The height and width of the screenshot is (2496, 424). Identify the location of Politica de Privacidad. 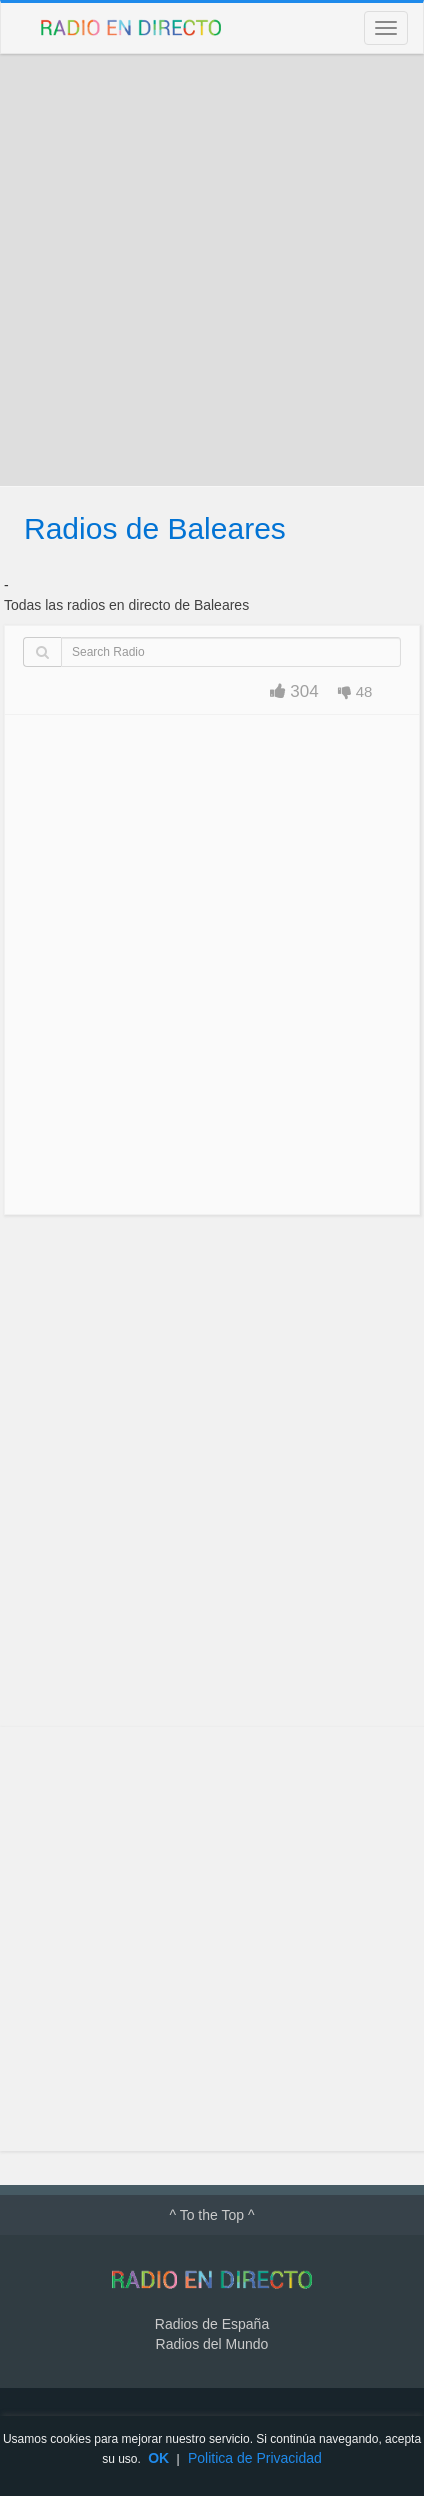
(255, 2458).